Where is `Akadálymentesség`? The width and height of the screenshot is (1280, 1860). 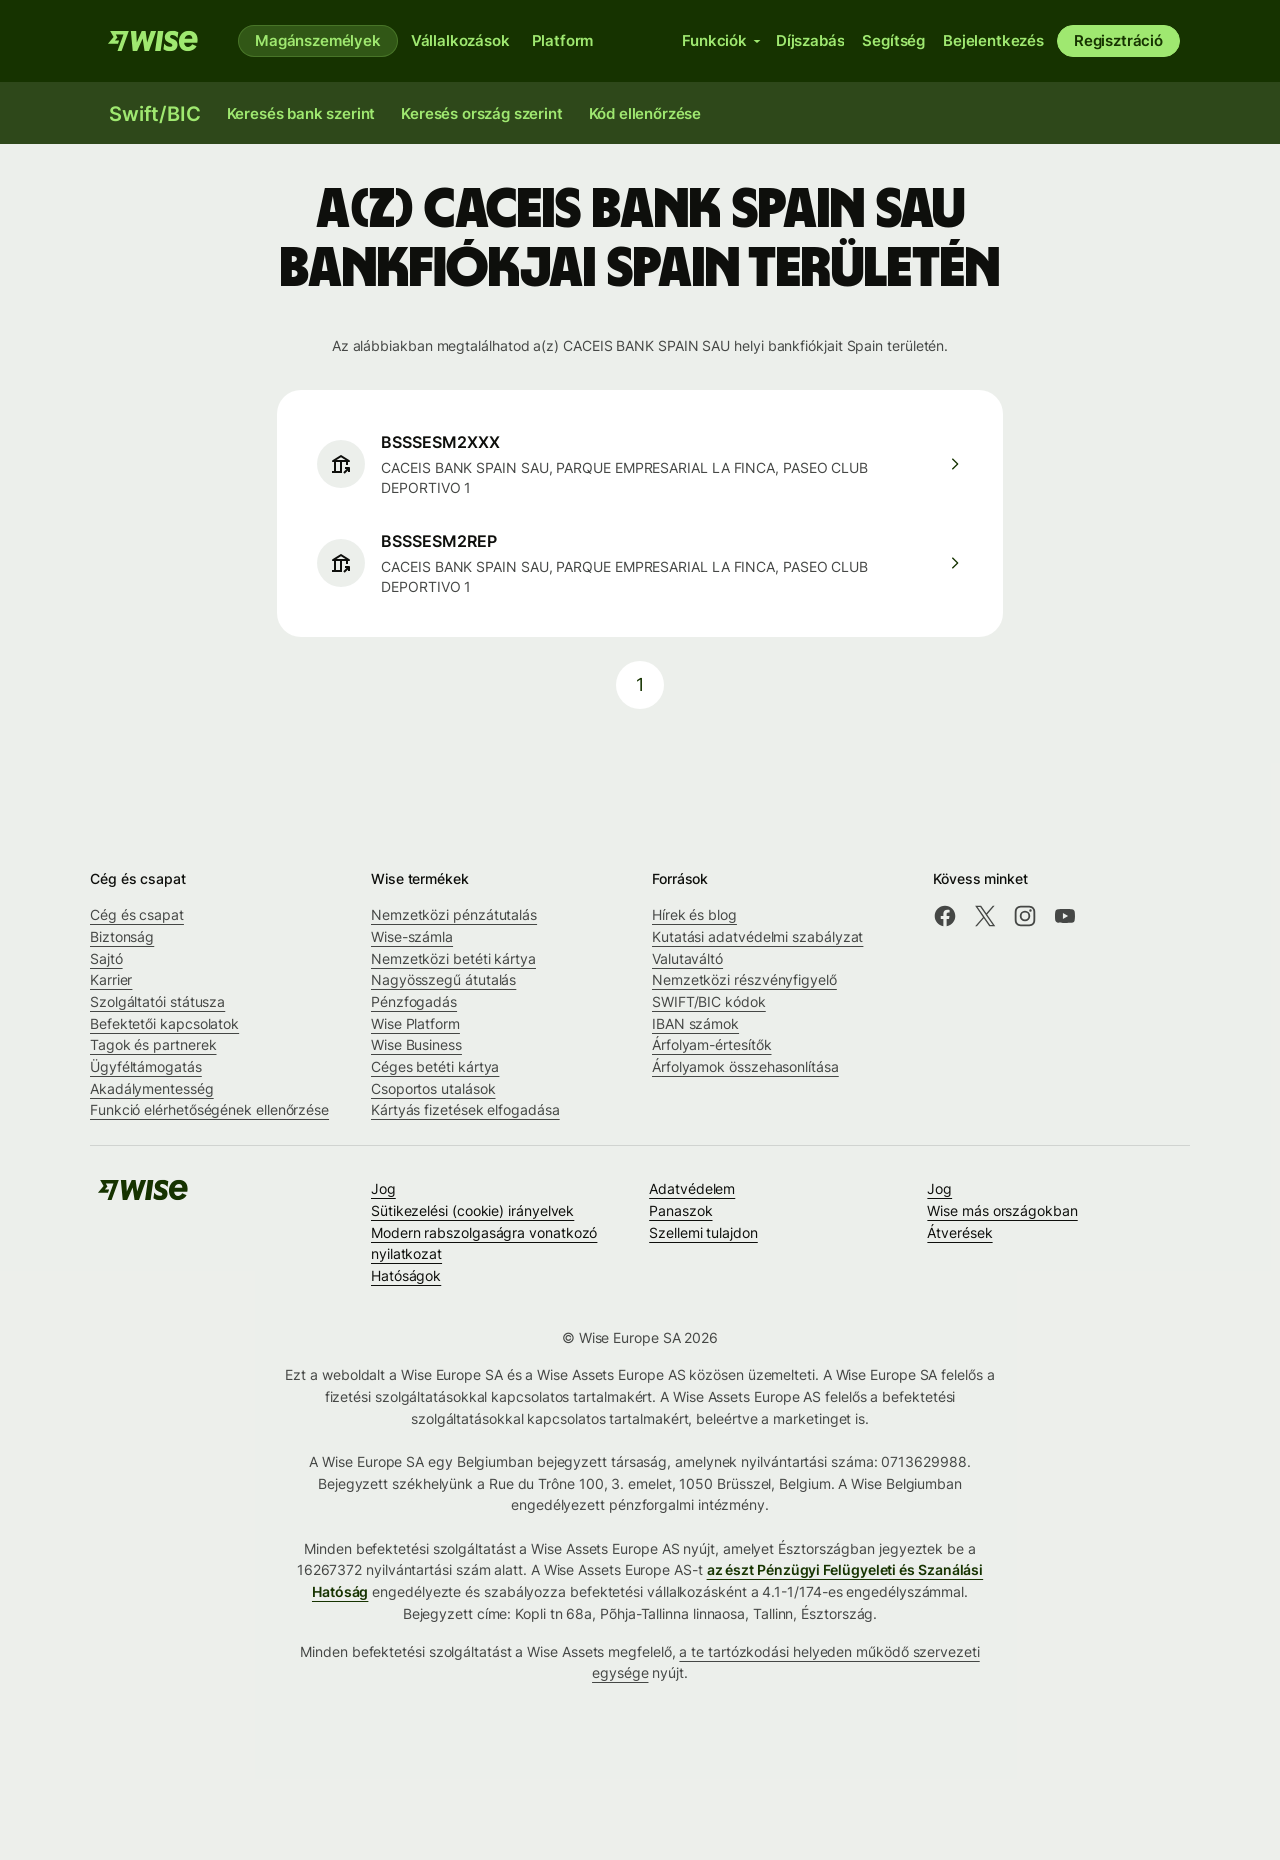
Akadálymentesség is located at coordinates (152, 1088).